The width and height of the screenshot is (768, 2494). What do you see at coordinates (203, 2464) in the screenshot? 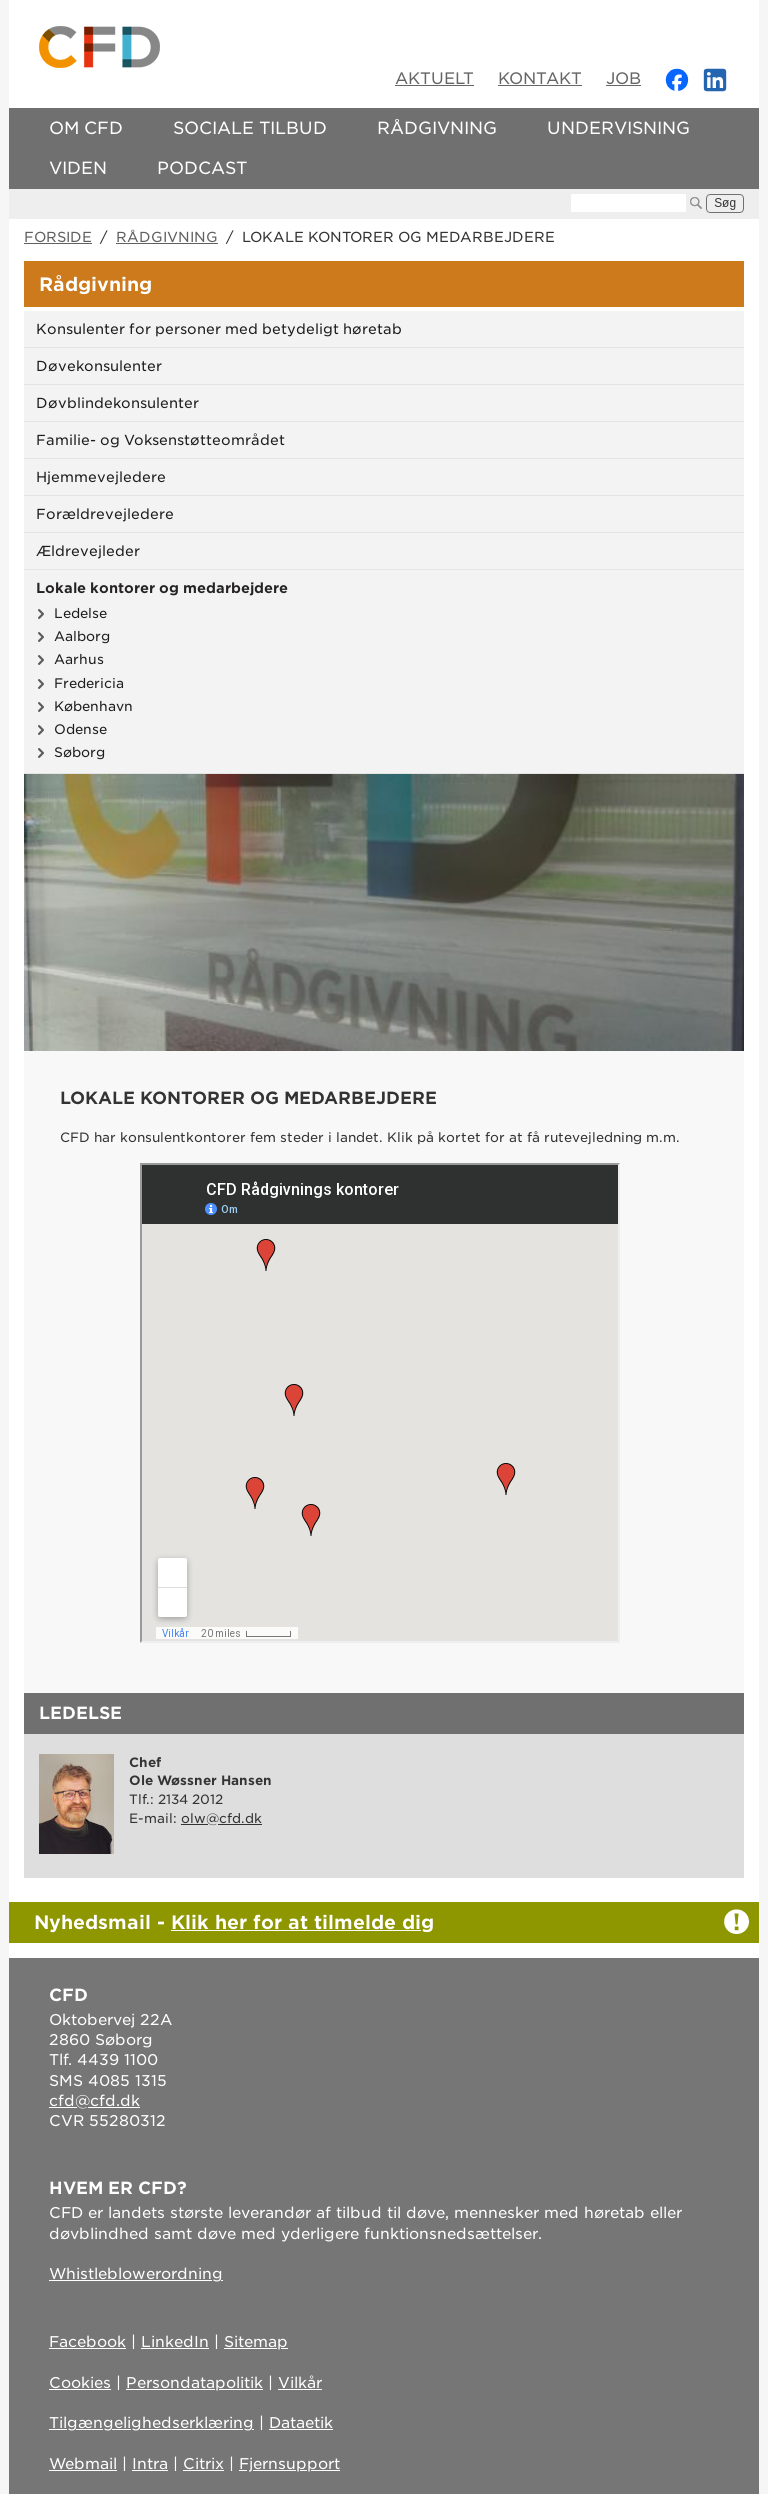
I see `Citrix` at bounding box center [203, 2464].